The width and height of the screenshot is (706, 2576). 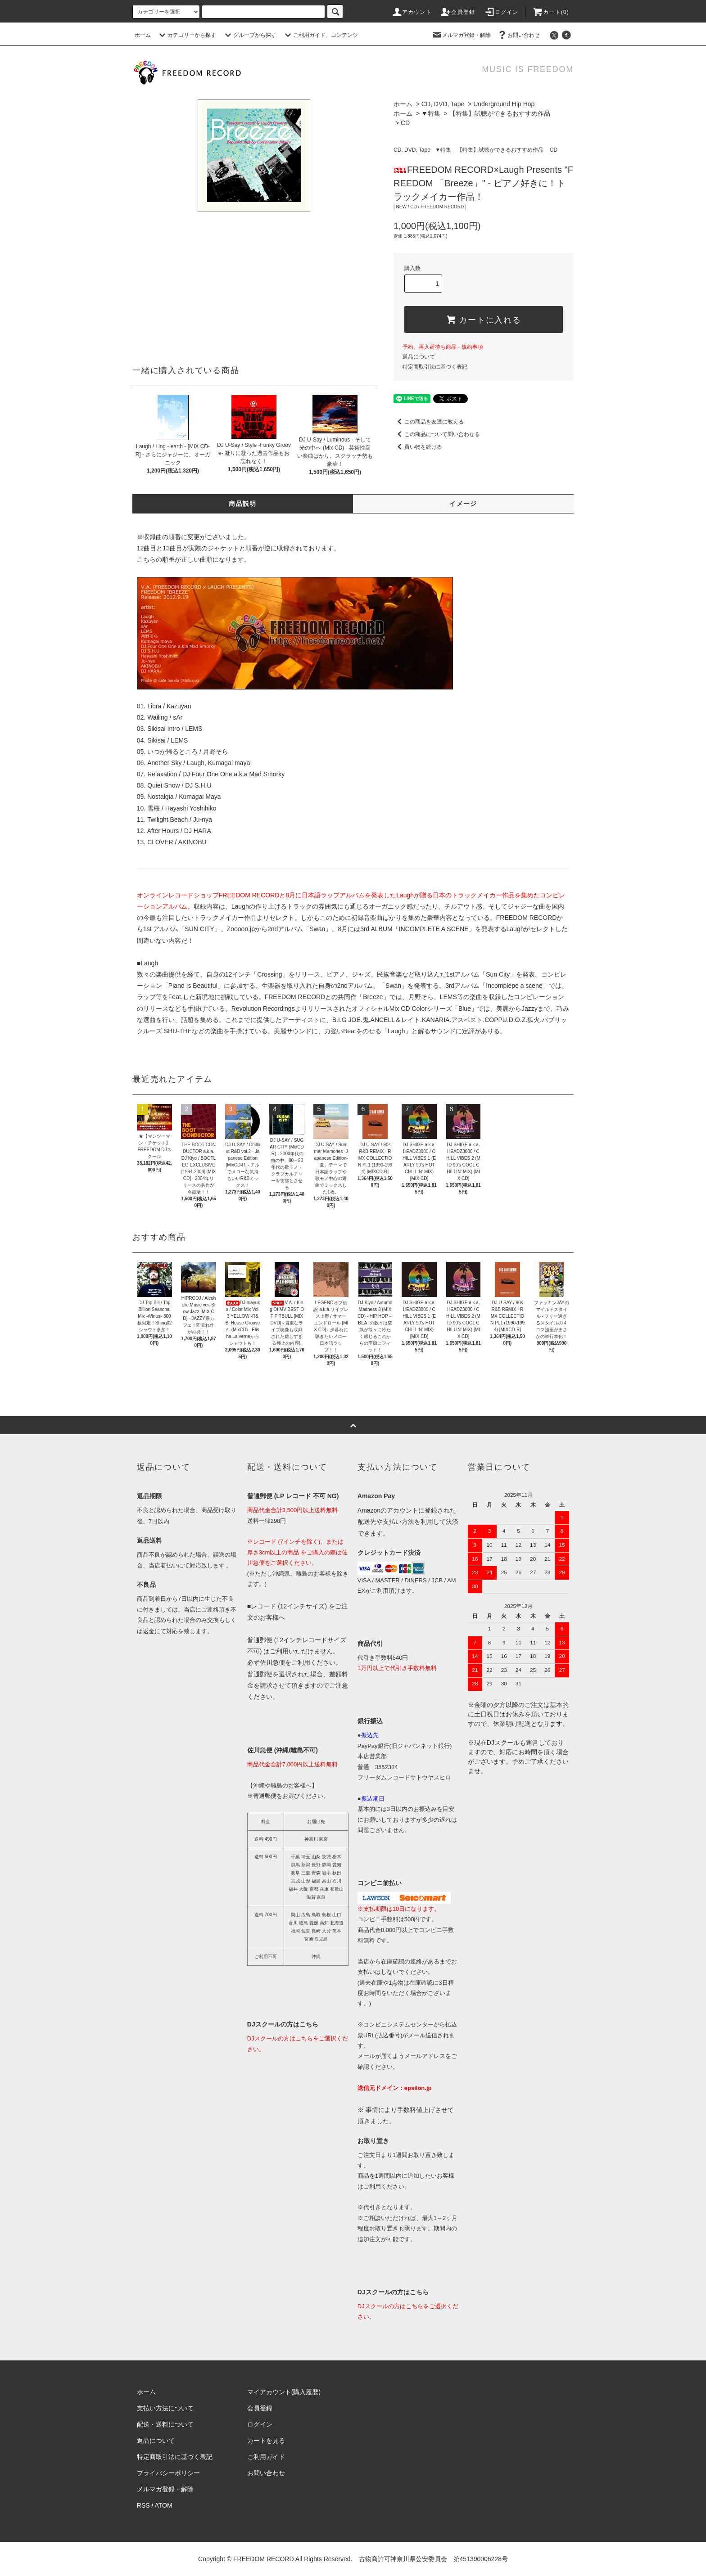 I want to click on カテゴリーから探す, so click(x=186, y=35).